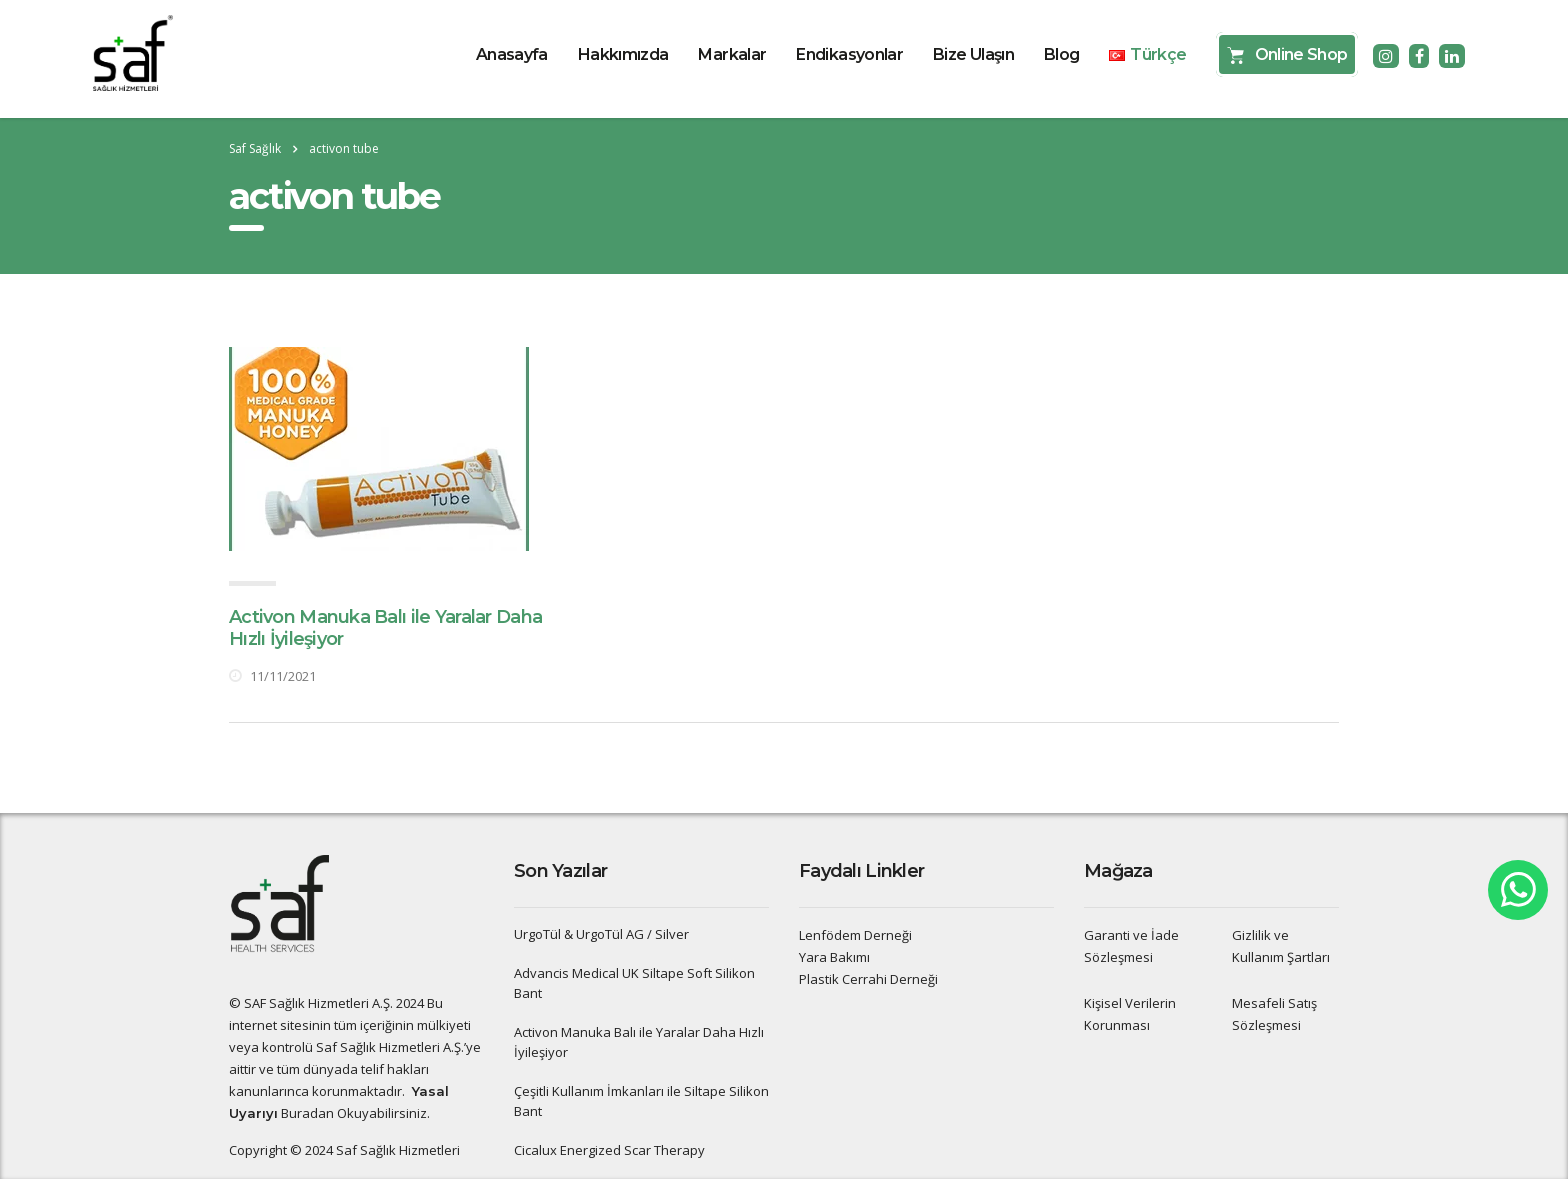 The image size is (1568, 1179). I want to click on Yara Bakımı, so click(834, 957).